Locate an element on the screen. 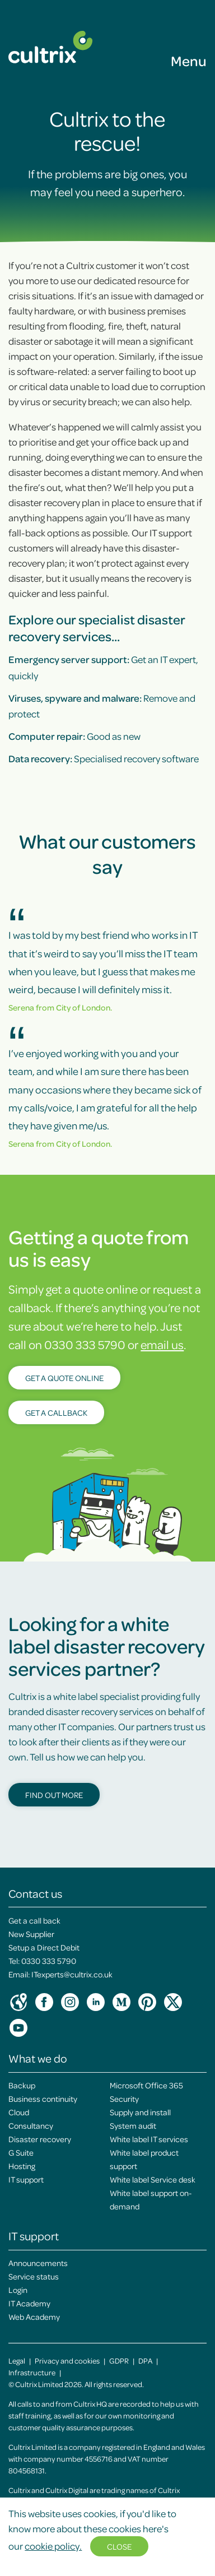  White label product support is located at coordinates (144, 2159).